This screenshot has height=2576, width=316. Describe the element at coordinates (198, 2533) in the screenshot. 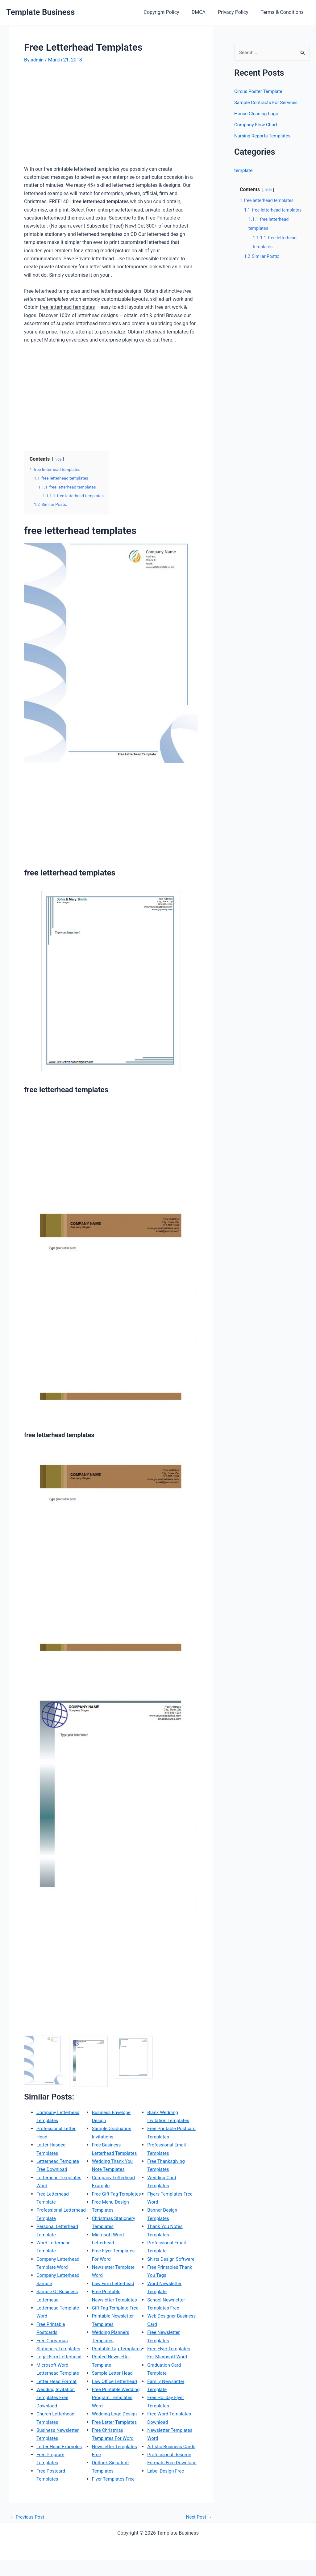

I see `Next Post` at that location.